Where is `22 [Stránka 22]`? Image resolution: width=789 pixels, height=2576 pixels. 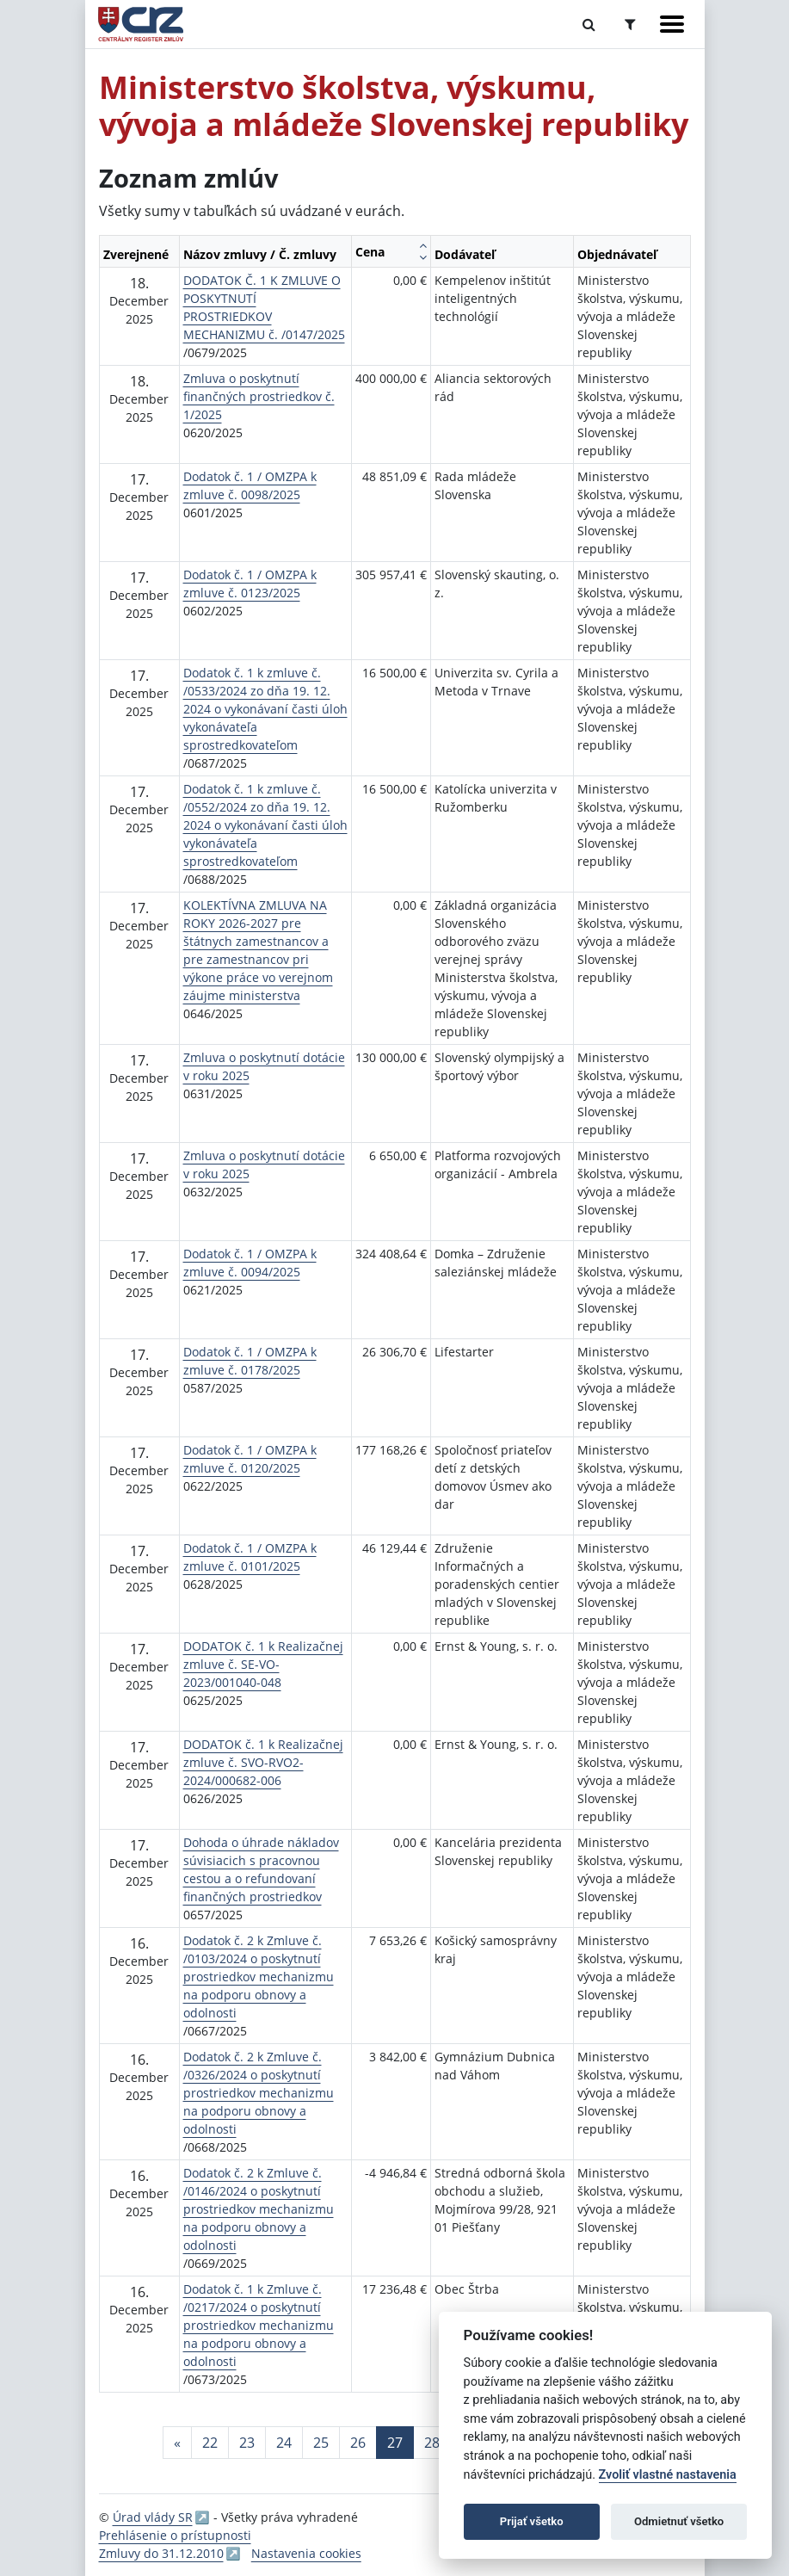 22 [Stránka 22] is located at coordinates (210, 2442).